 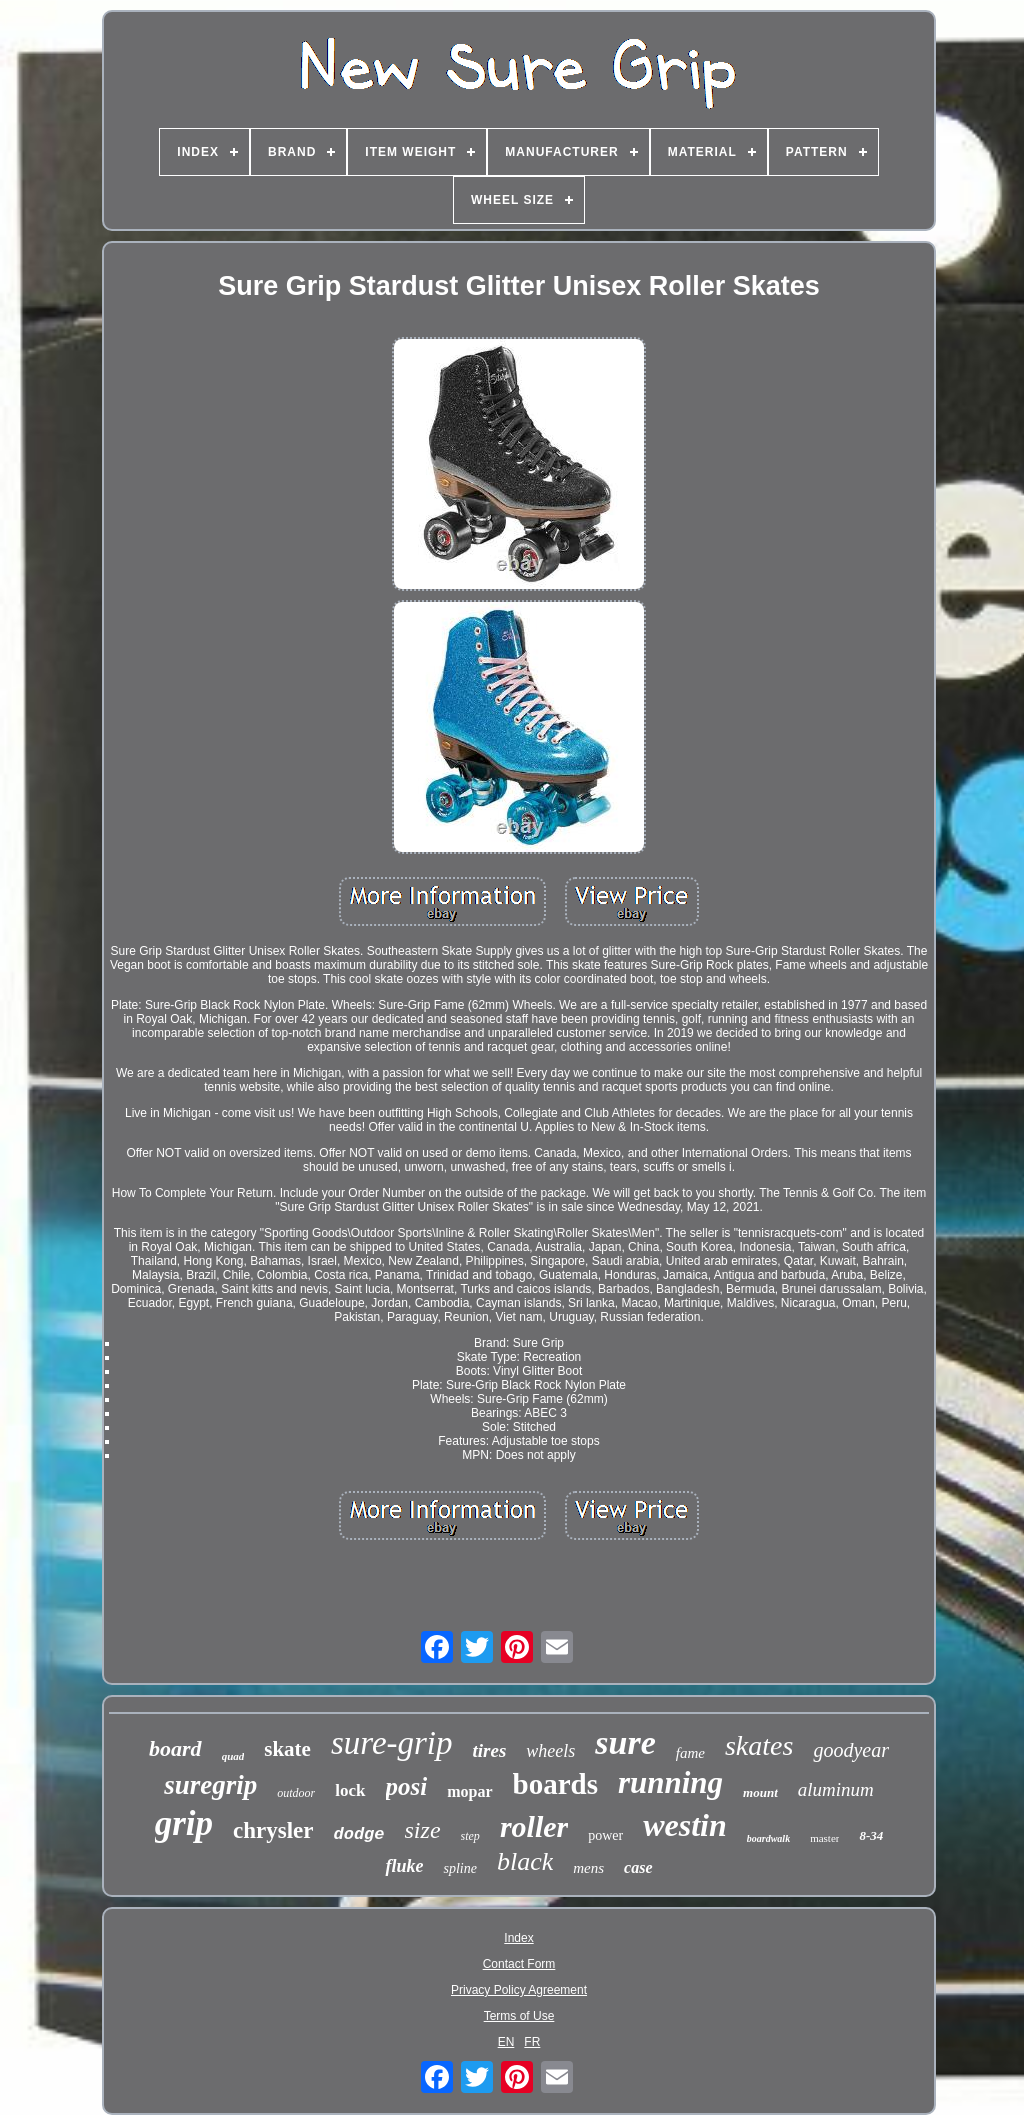 I want to click on black, so click(x=525, y=1861).